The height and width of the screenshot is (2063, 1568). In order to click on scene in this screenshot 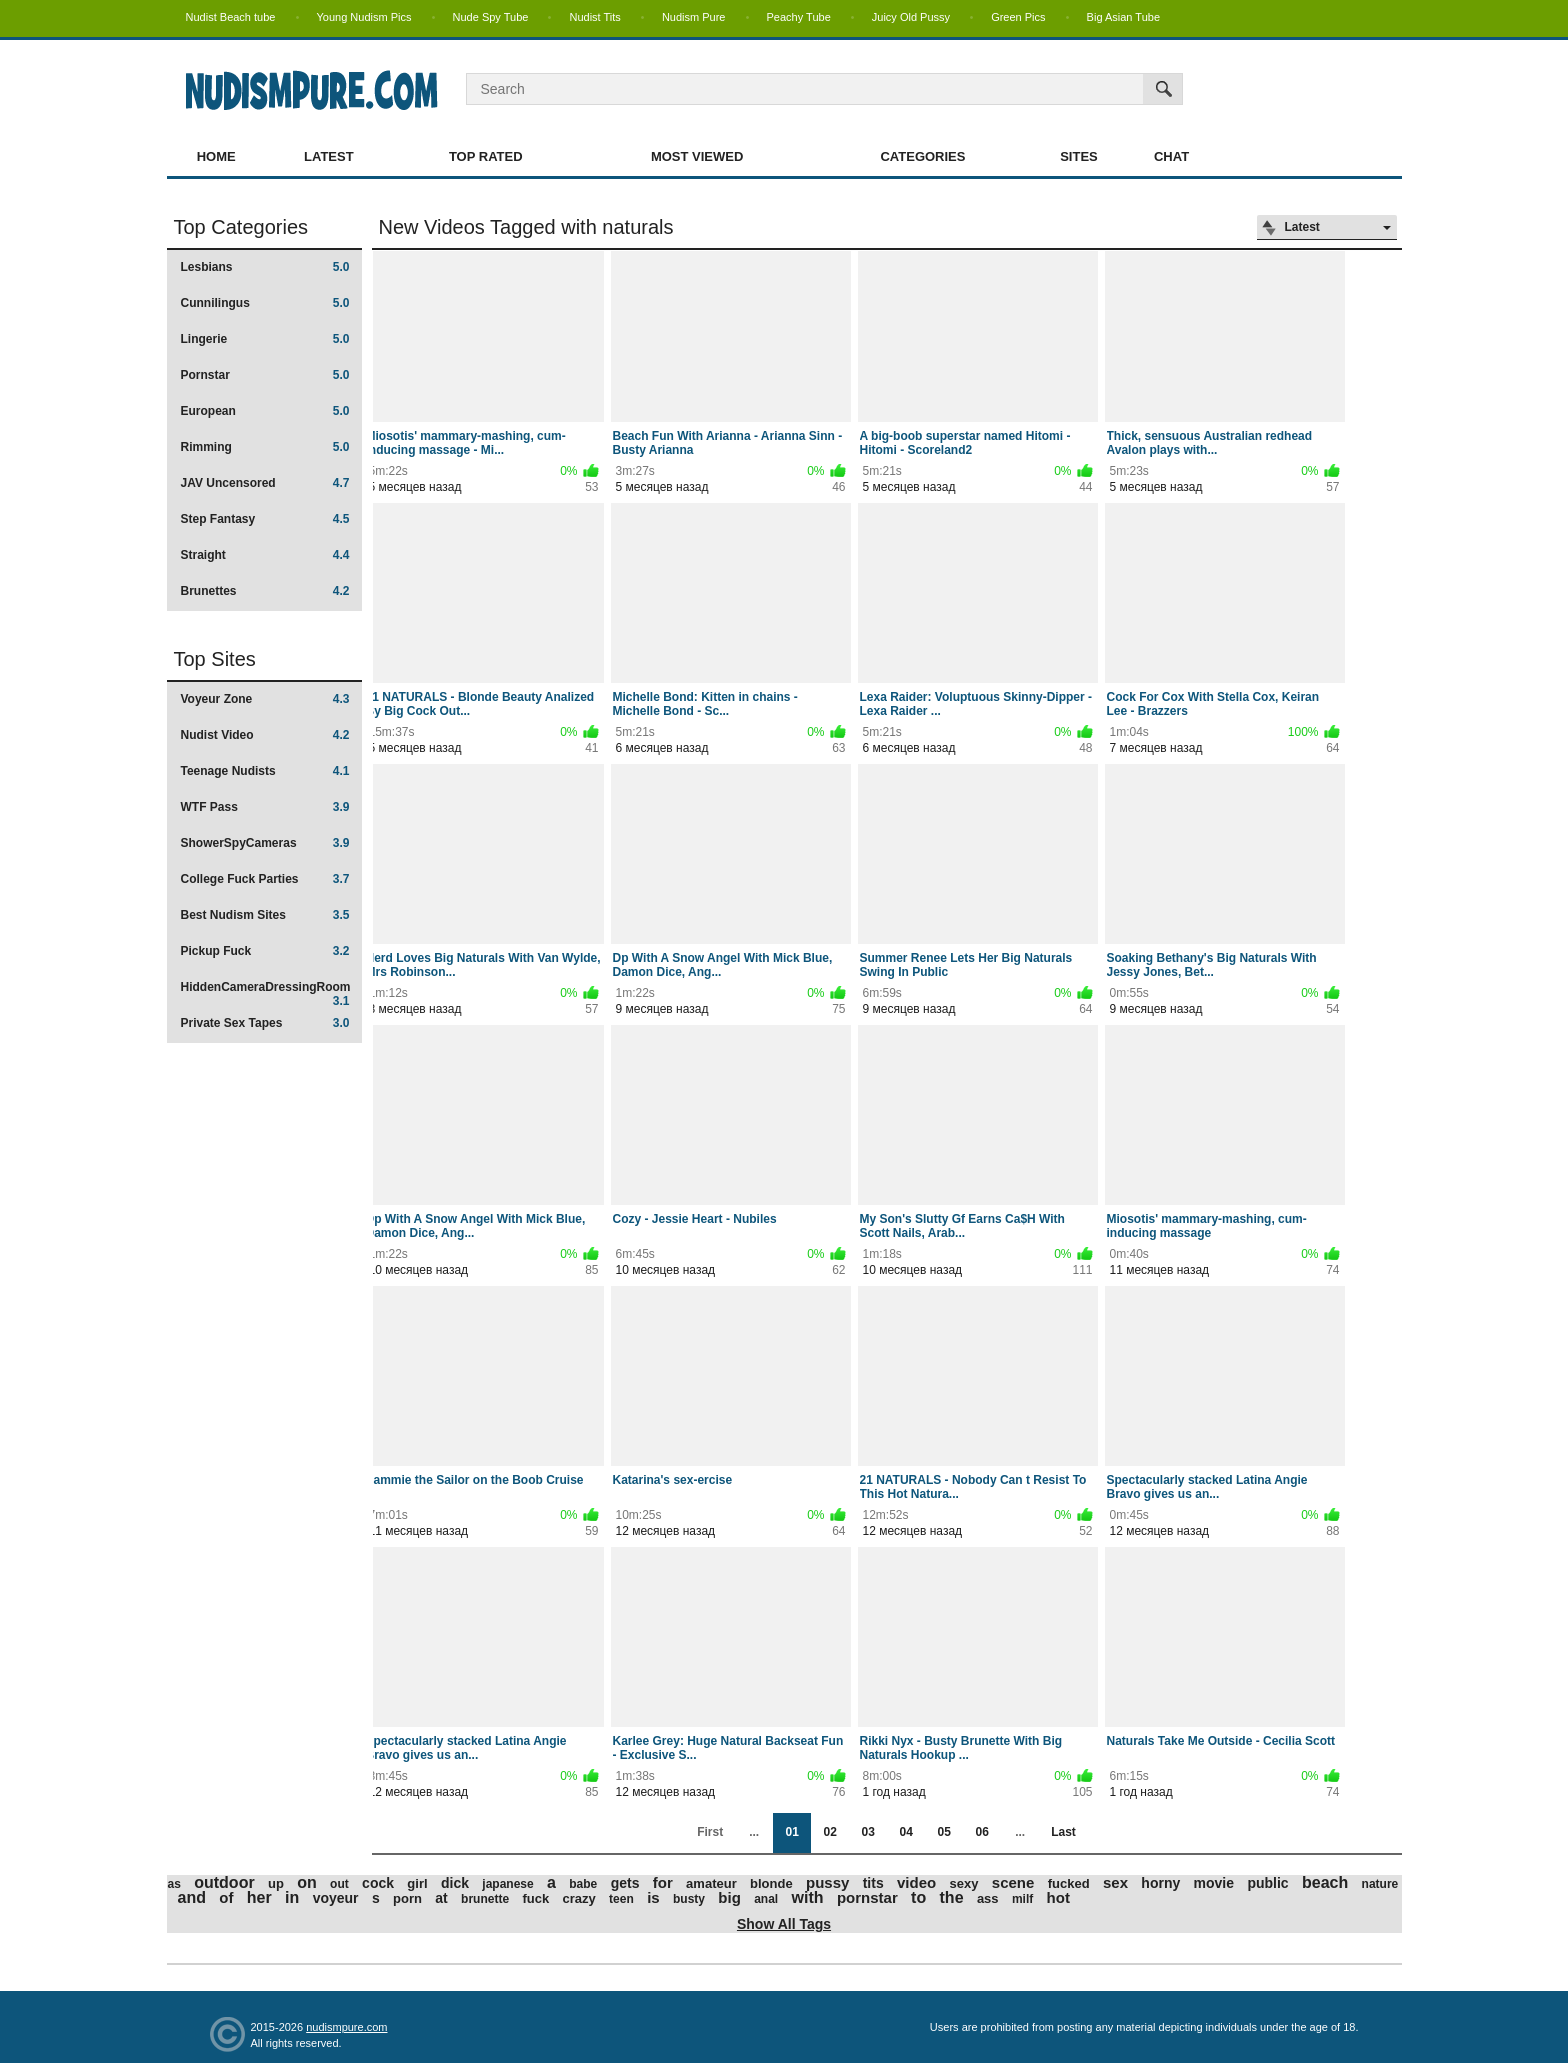, I will do `click(1013, 1882)`.